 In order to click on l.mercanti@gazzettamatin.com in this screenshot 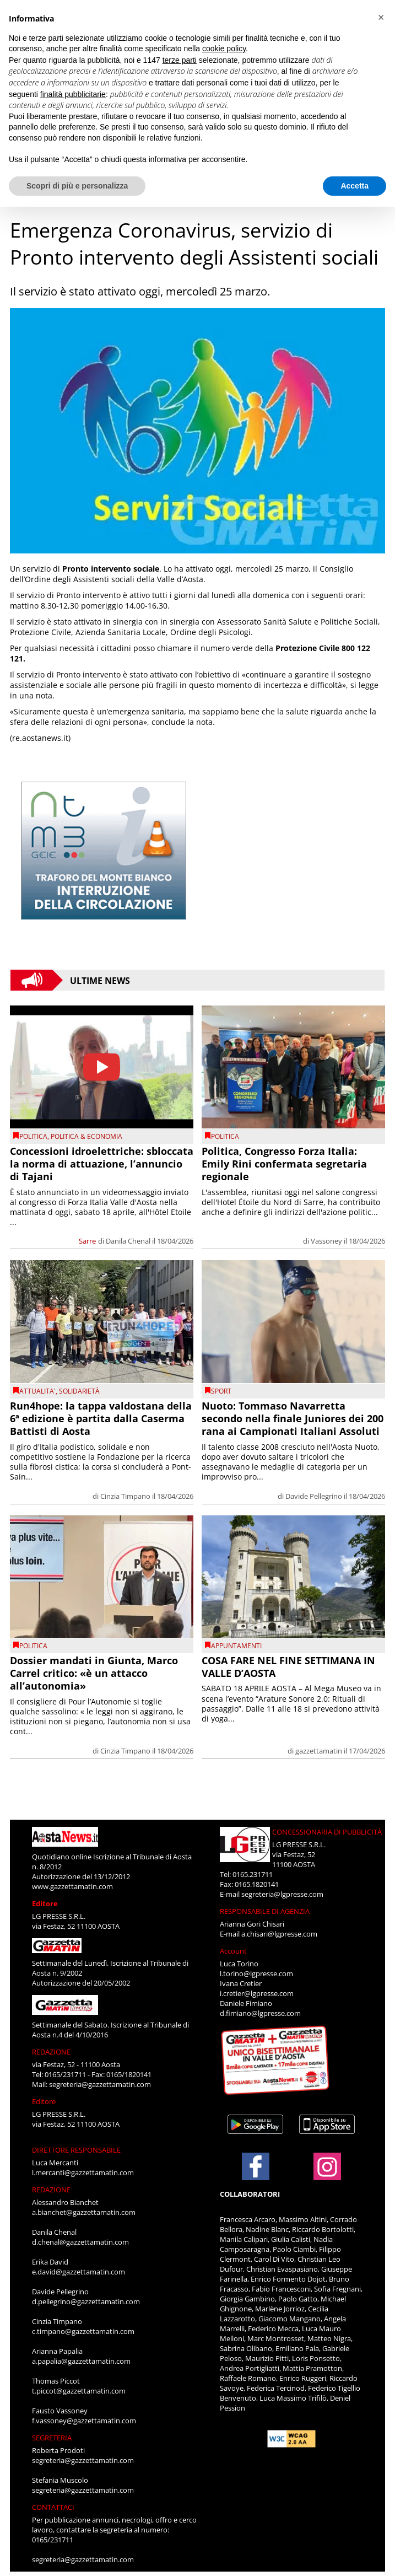, I will do `click(83, 2172)`.